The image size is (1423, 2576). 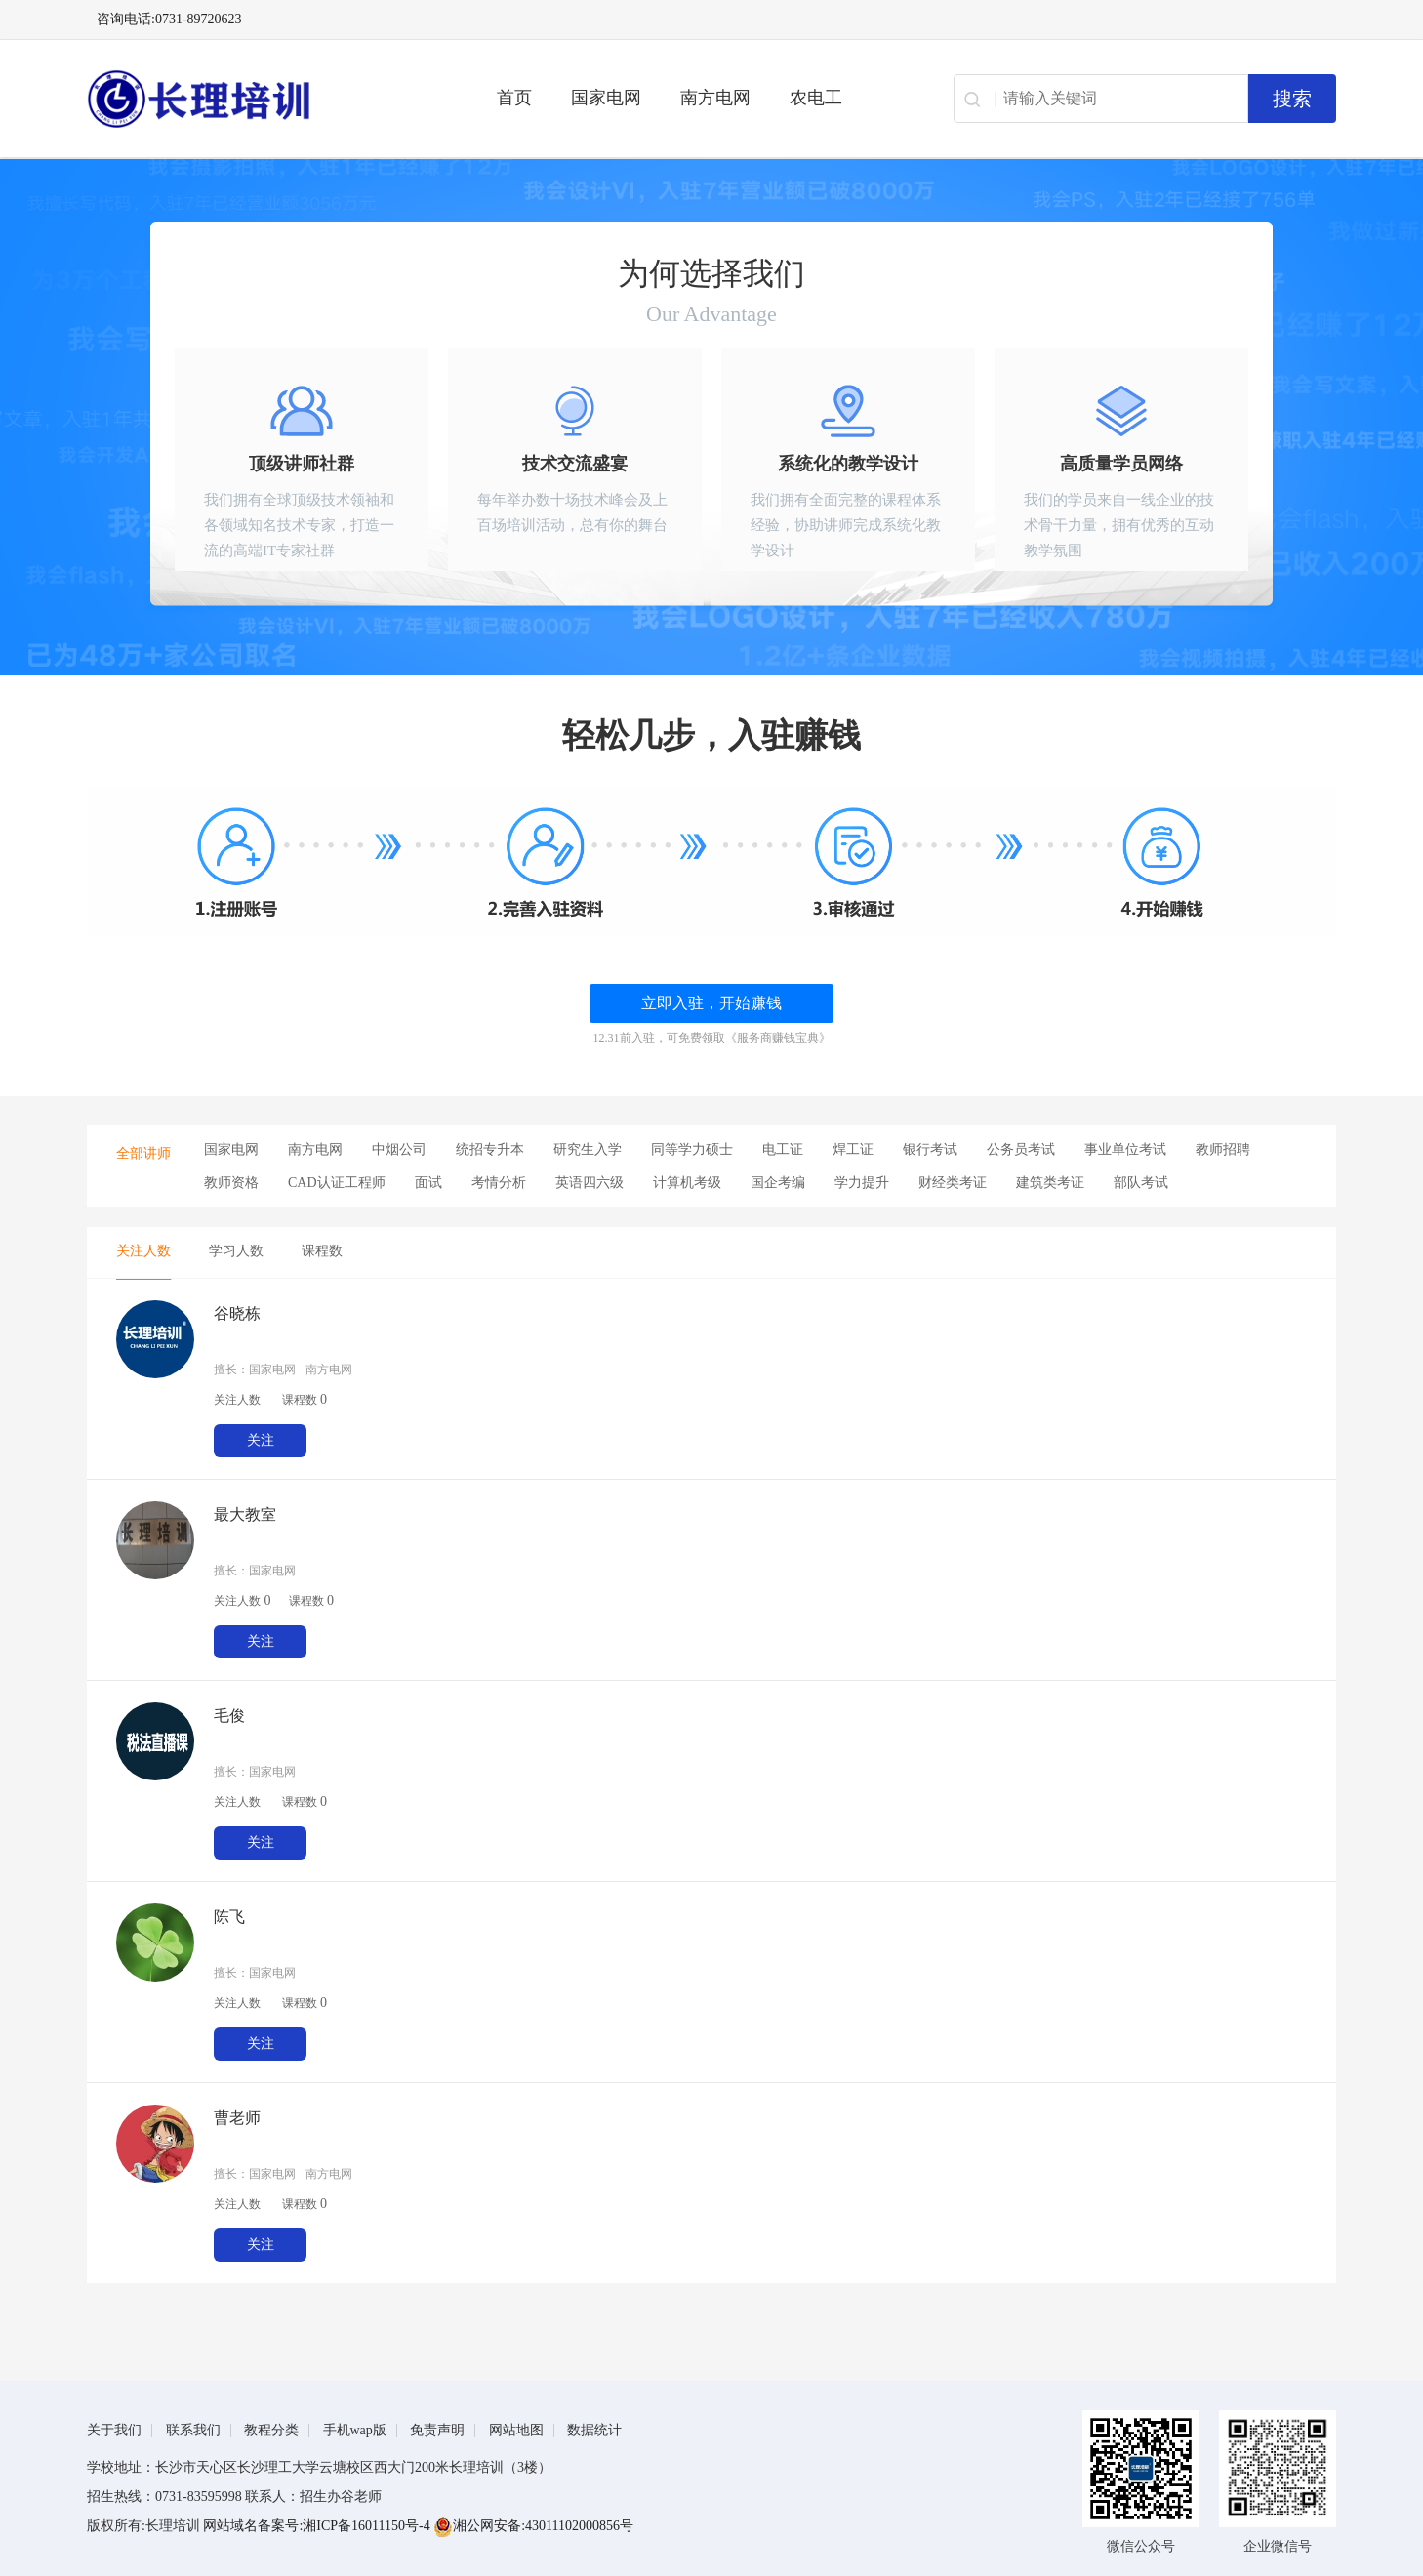 What do you see at coordinates (229, 1916) in the screenshot?
I see `陈飞` at bounding box center [229, 1916].